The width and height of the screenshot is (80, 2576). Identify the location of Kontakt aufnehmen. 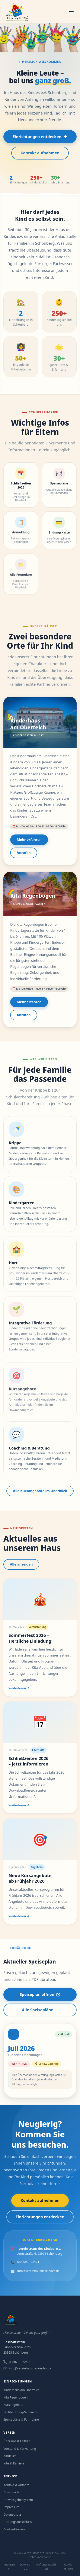
(40, 152).